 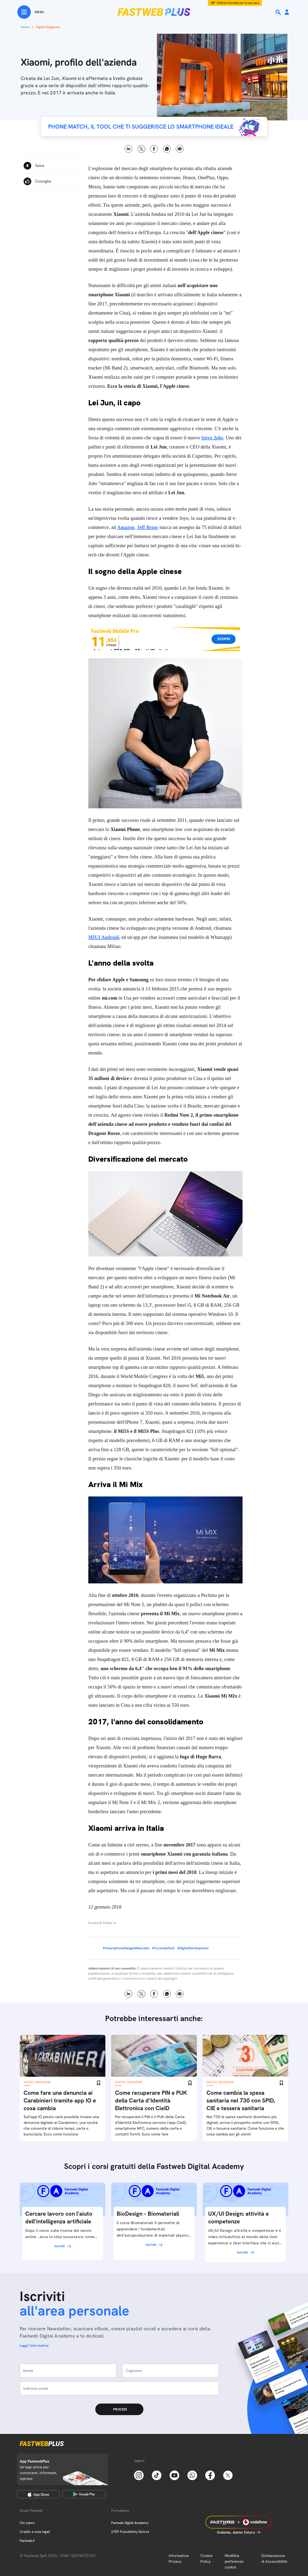 What do you see at coordinates (274, 2558) in the screenshot?
I see `Dichiarazione di Accessibilità` at bounding box center [274, 2558].